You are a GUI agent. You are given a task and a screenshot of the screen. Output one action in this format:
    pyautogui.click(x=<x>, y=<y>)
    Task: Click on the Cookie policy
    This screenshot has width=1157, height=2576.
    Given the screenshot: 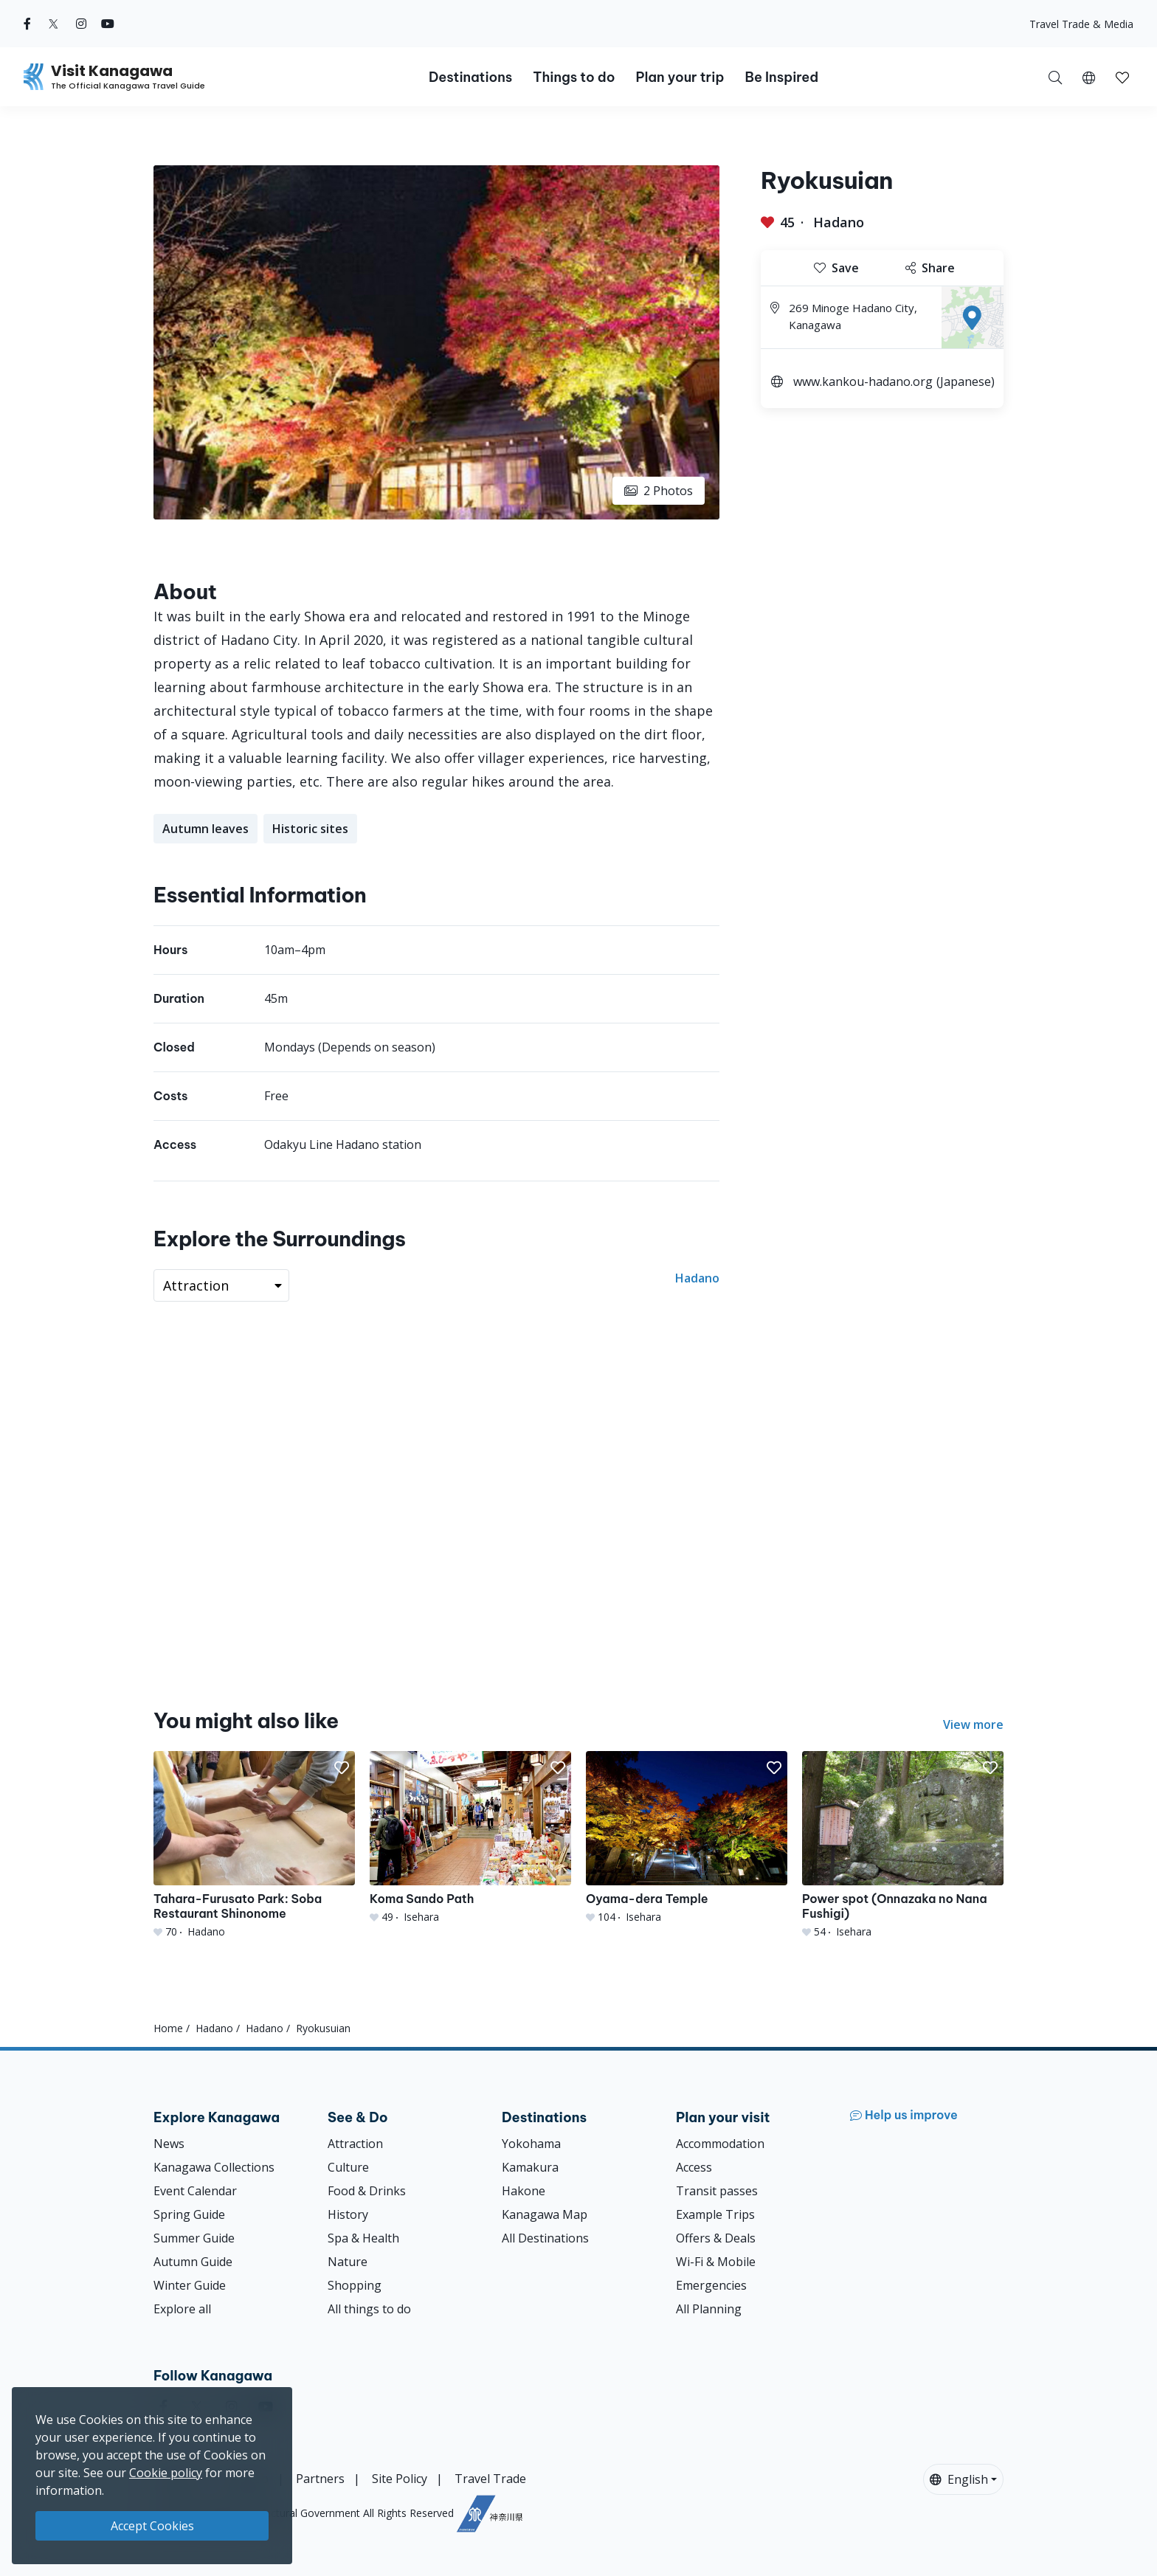 What is the action you would take?
    pyautogui.click(x=165, y=2473)
    